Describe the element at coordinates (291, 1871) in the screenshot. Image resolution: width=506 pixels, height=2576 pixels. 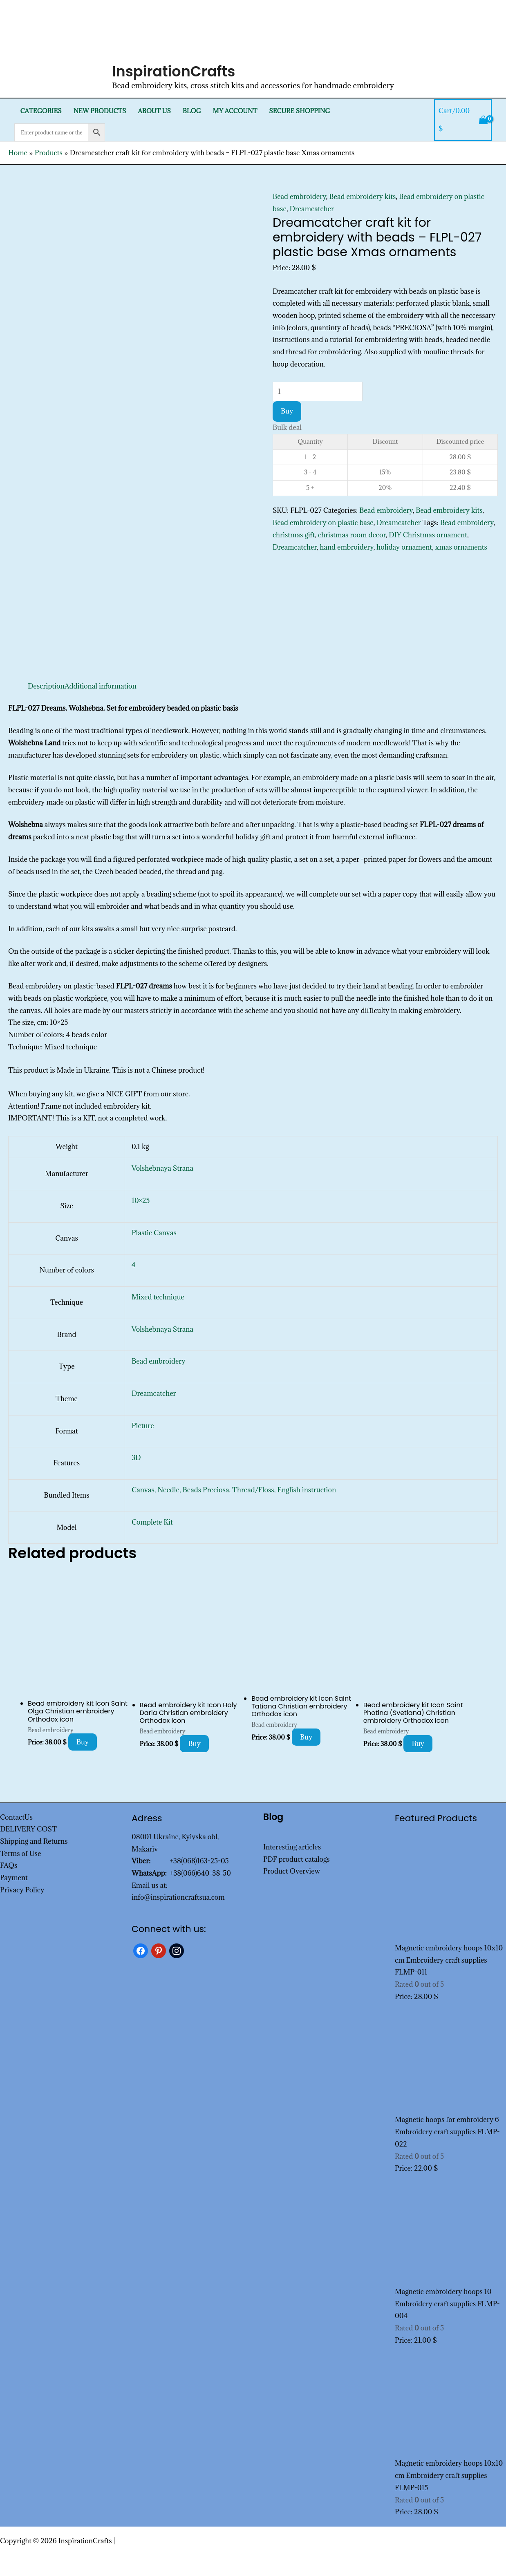
I see `Product Overview` at that location.